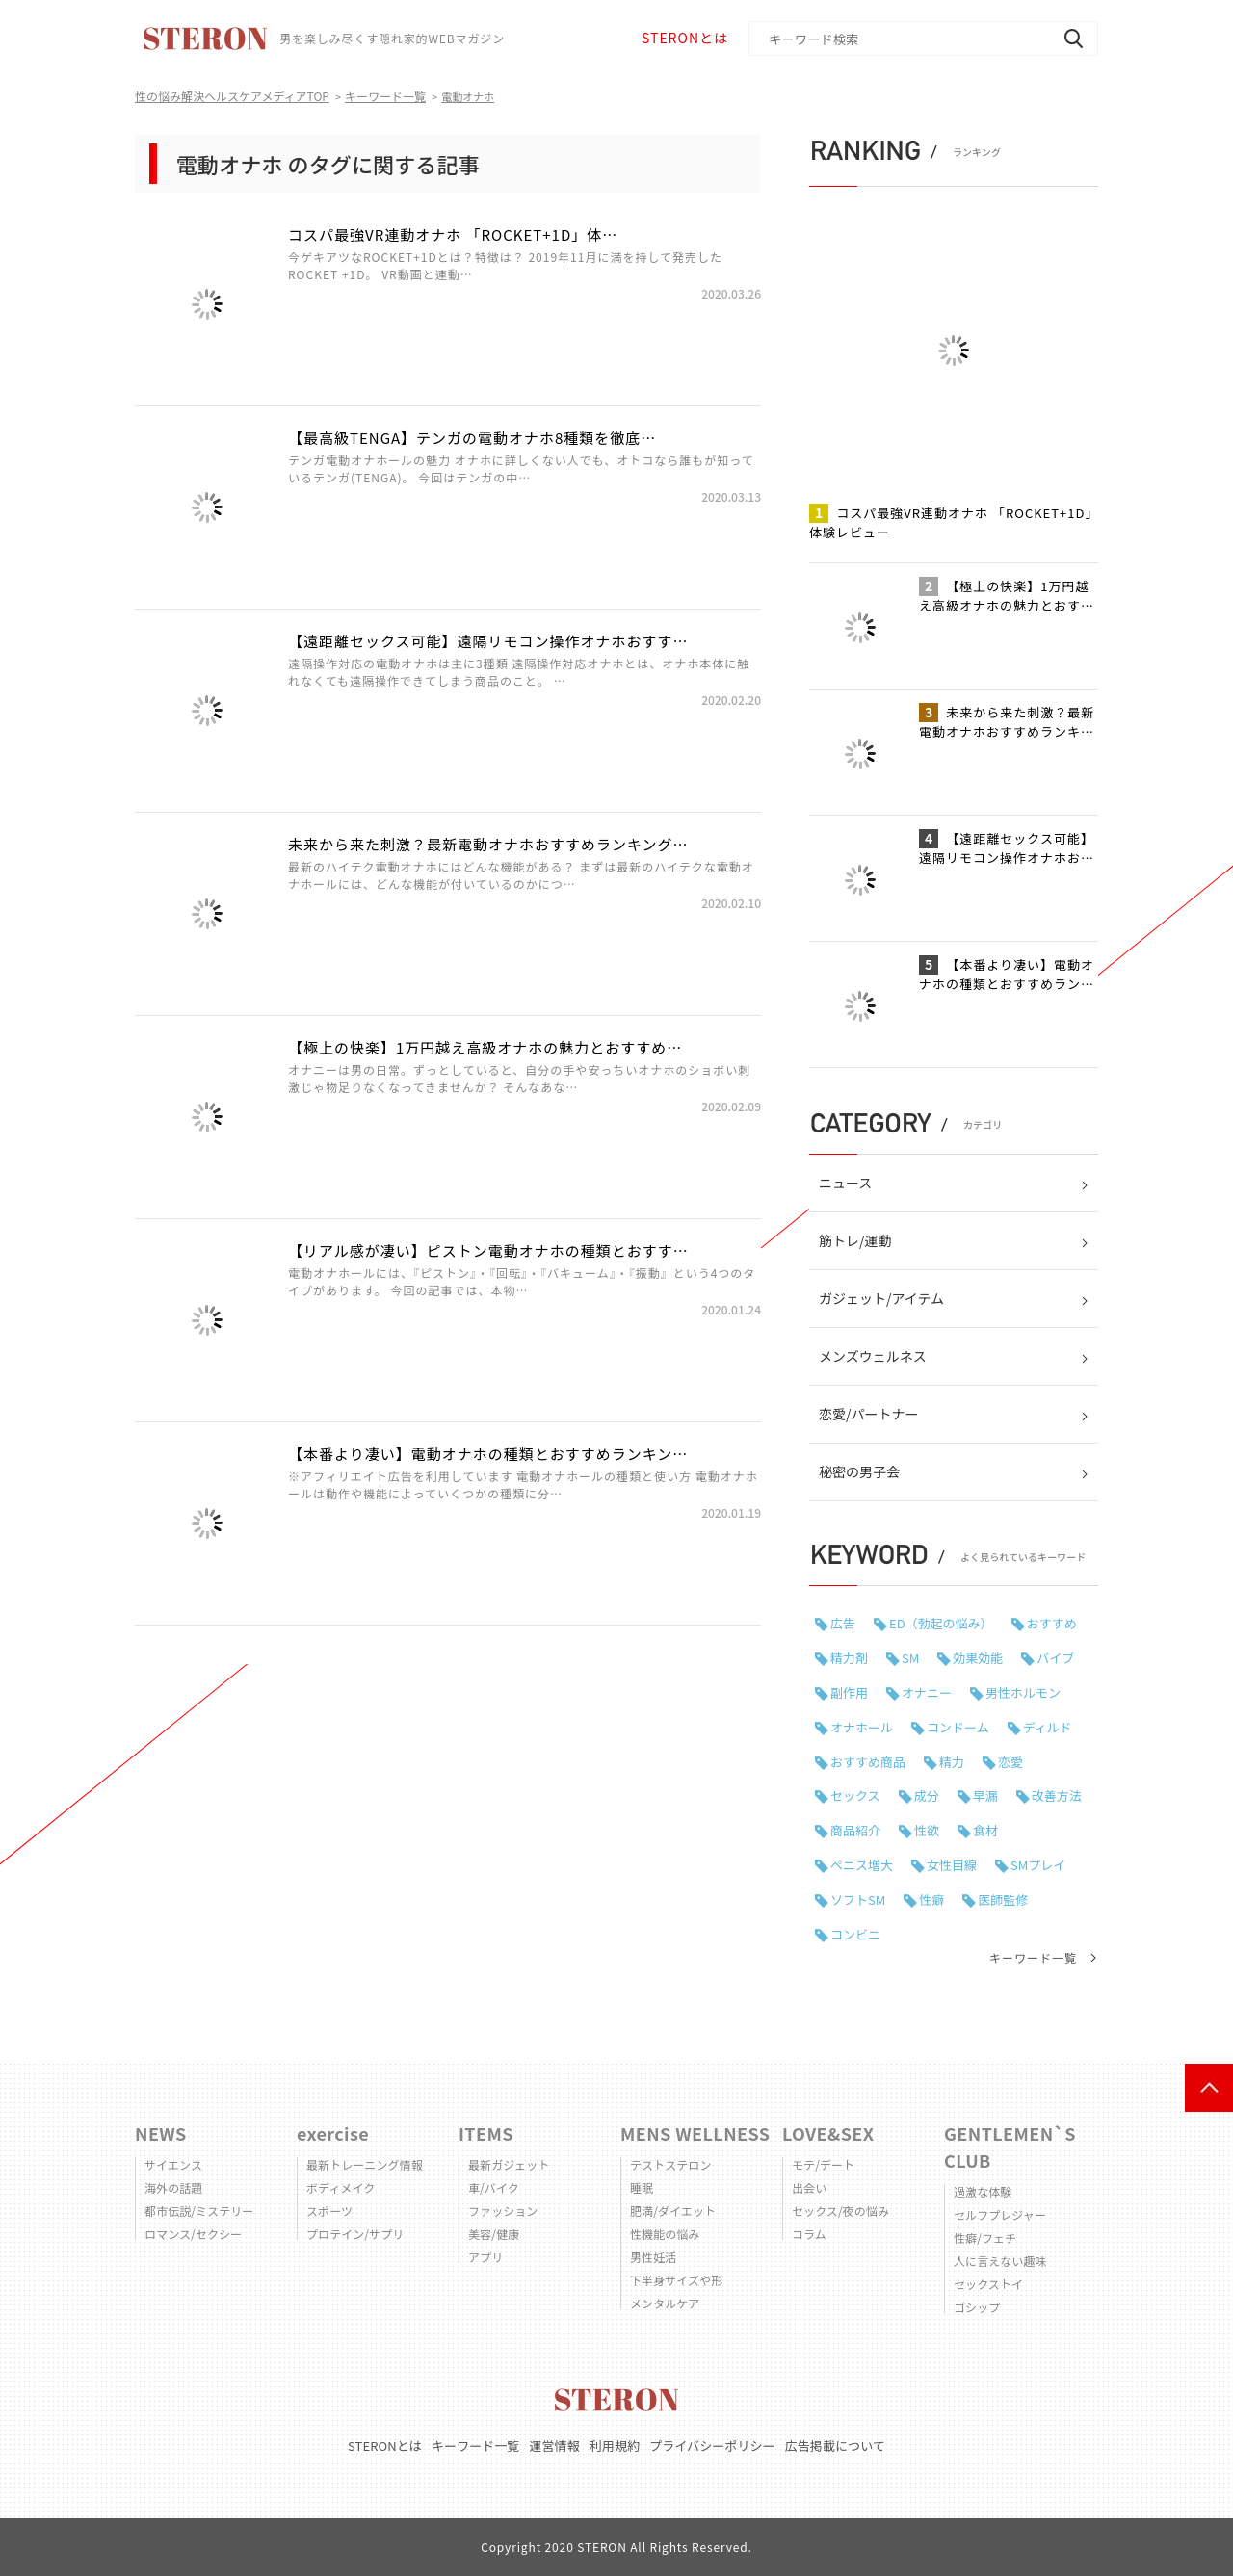  I want to click on 最新トレーニング情報, so click(364, 2164).